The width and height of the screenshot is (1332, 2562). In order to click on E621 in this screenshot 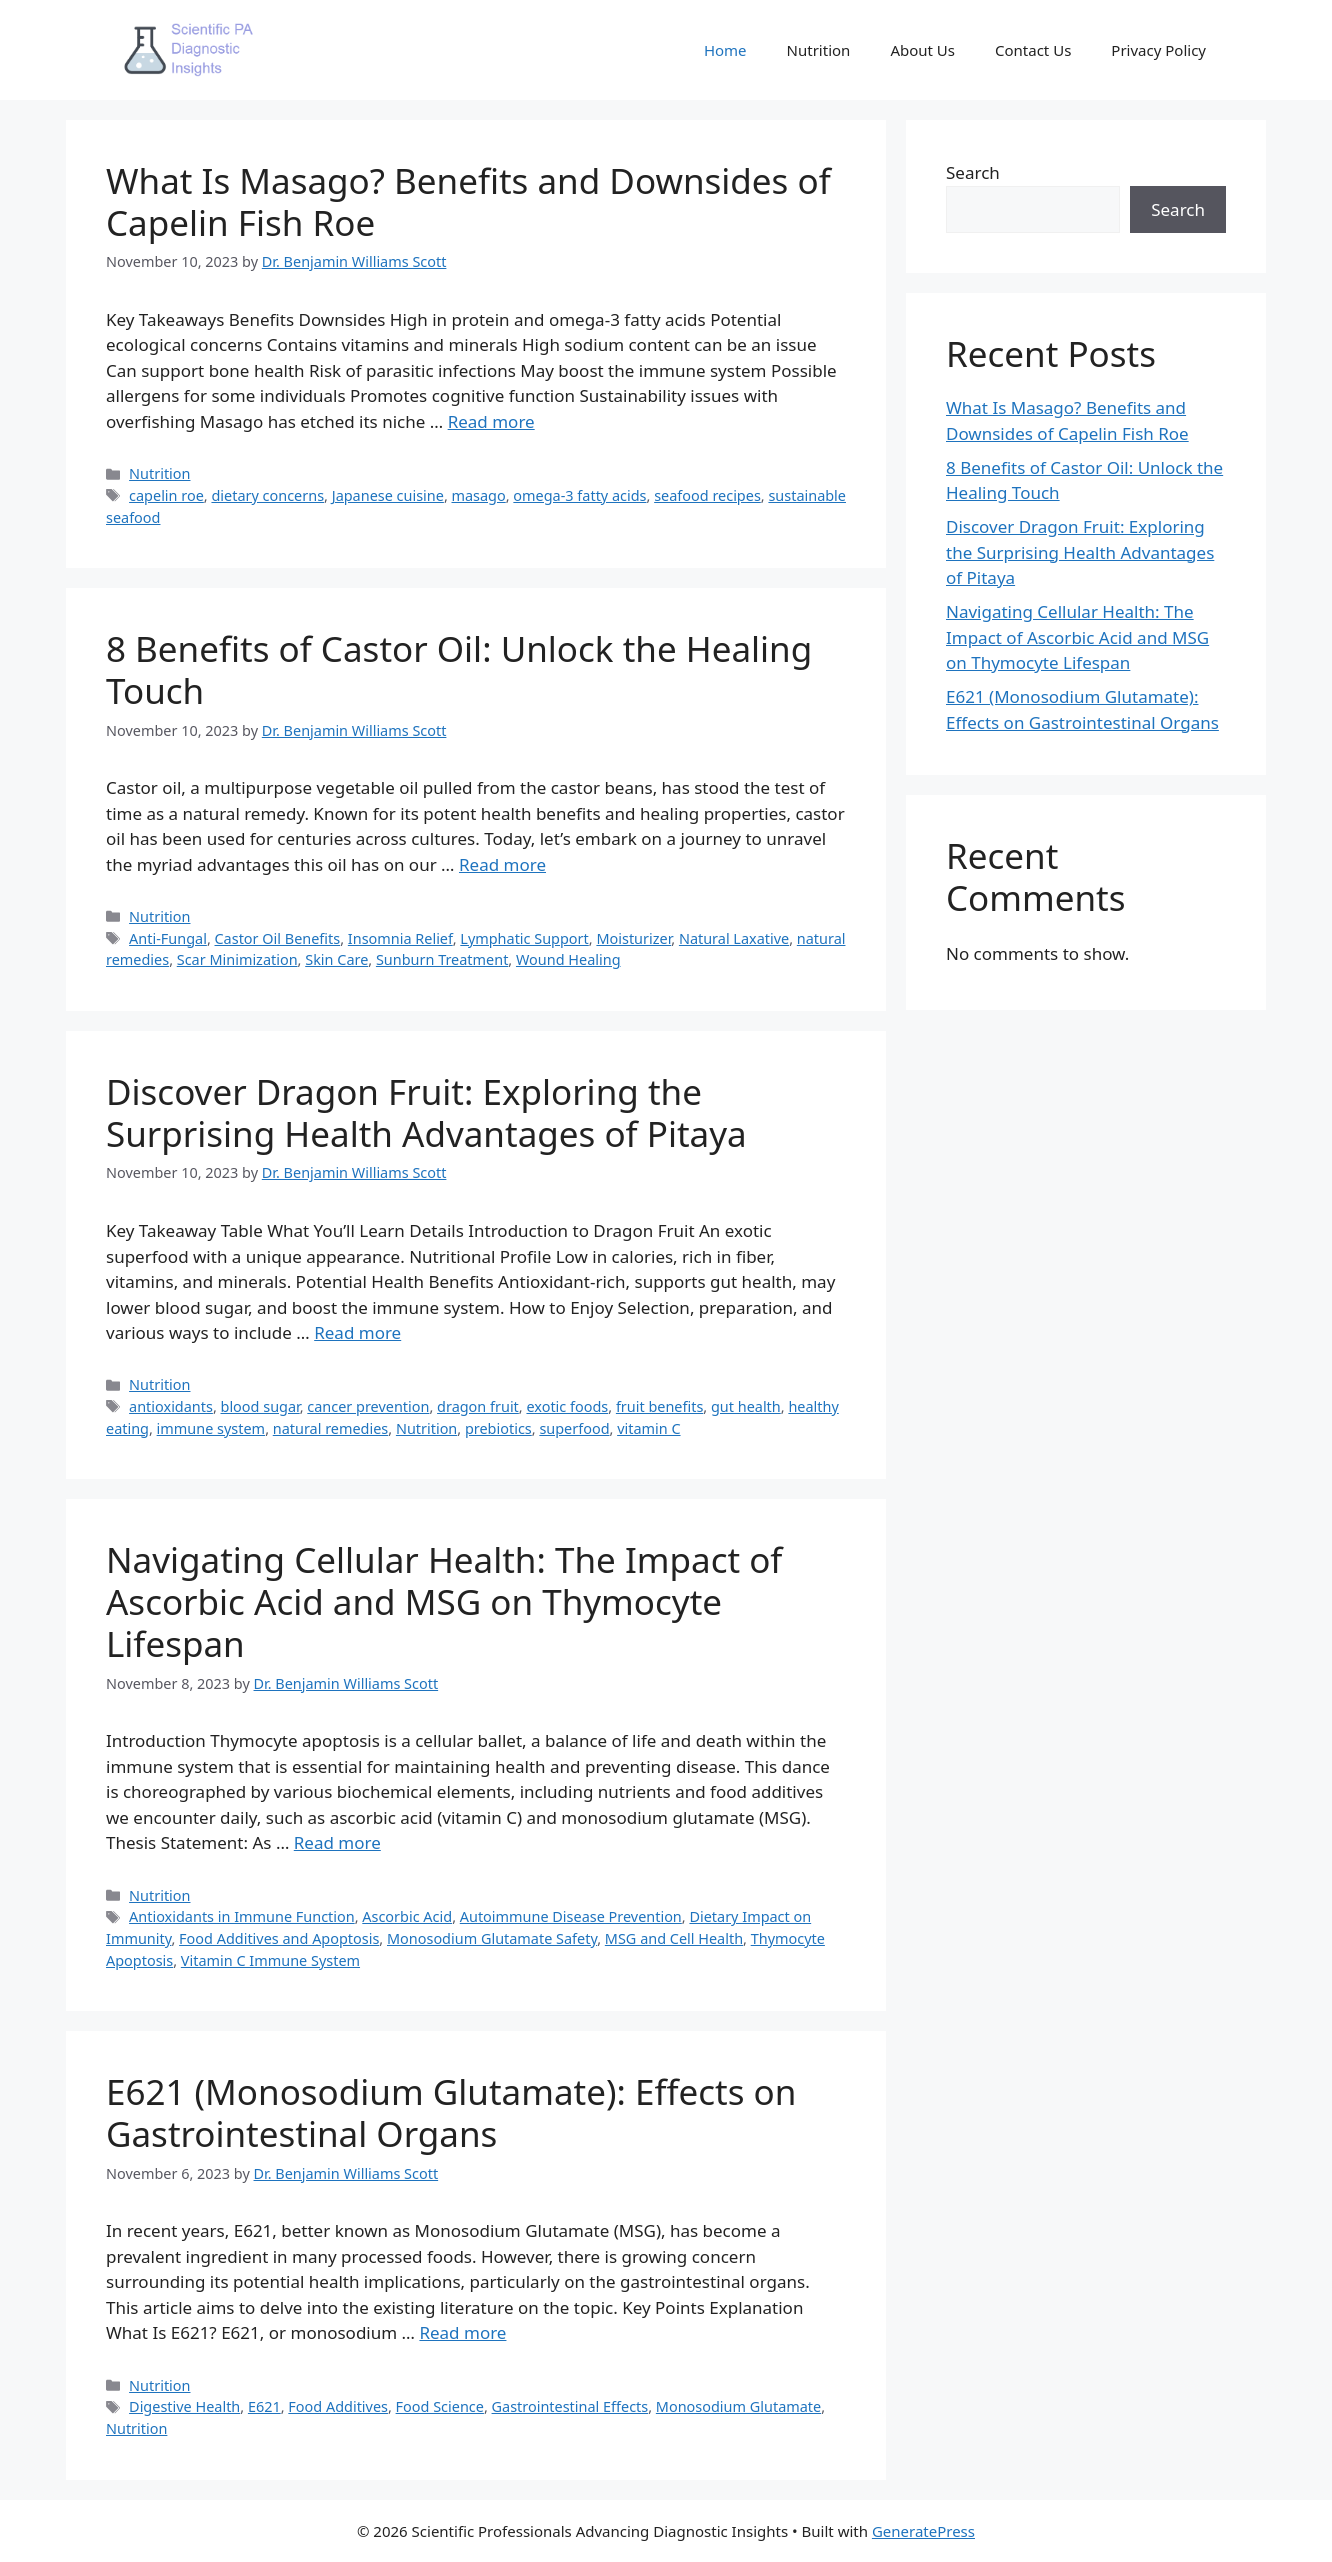, I will do `click(264, 2406)`.